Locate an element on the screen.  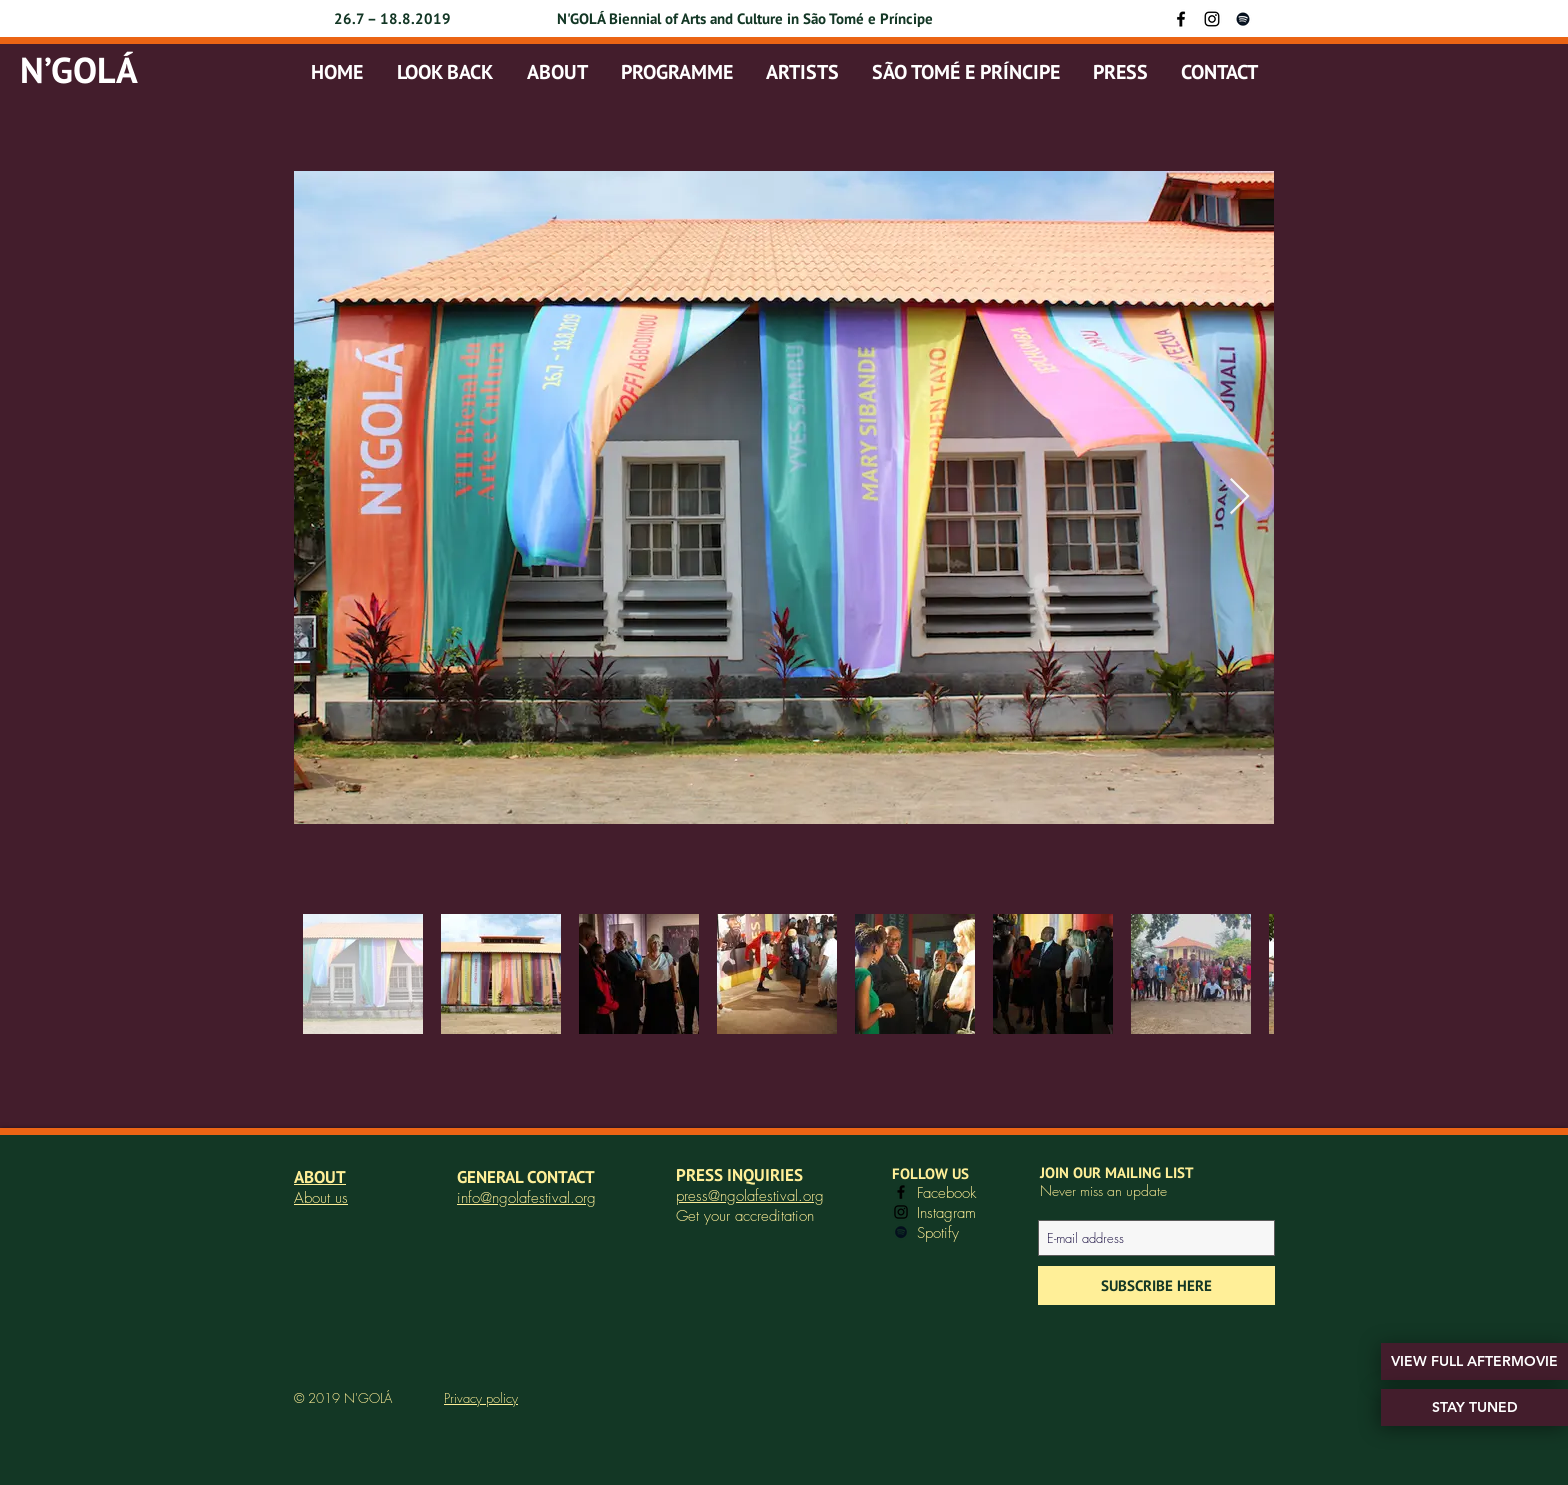
[SUBSCRIBE HERE] is located at coordinates (1156, 1285).